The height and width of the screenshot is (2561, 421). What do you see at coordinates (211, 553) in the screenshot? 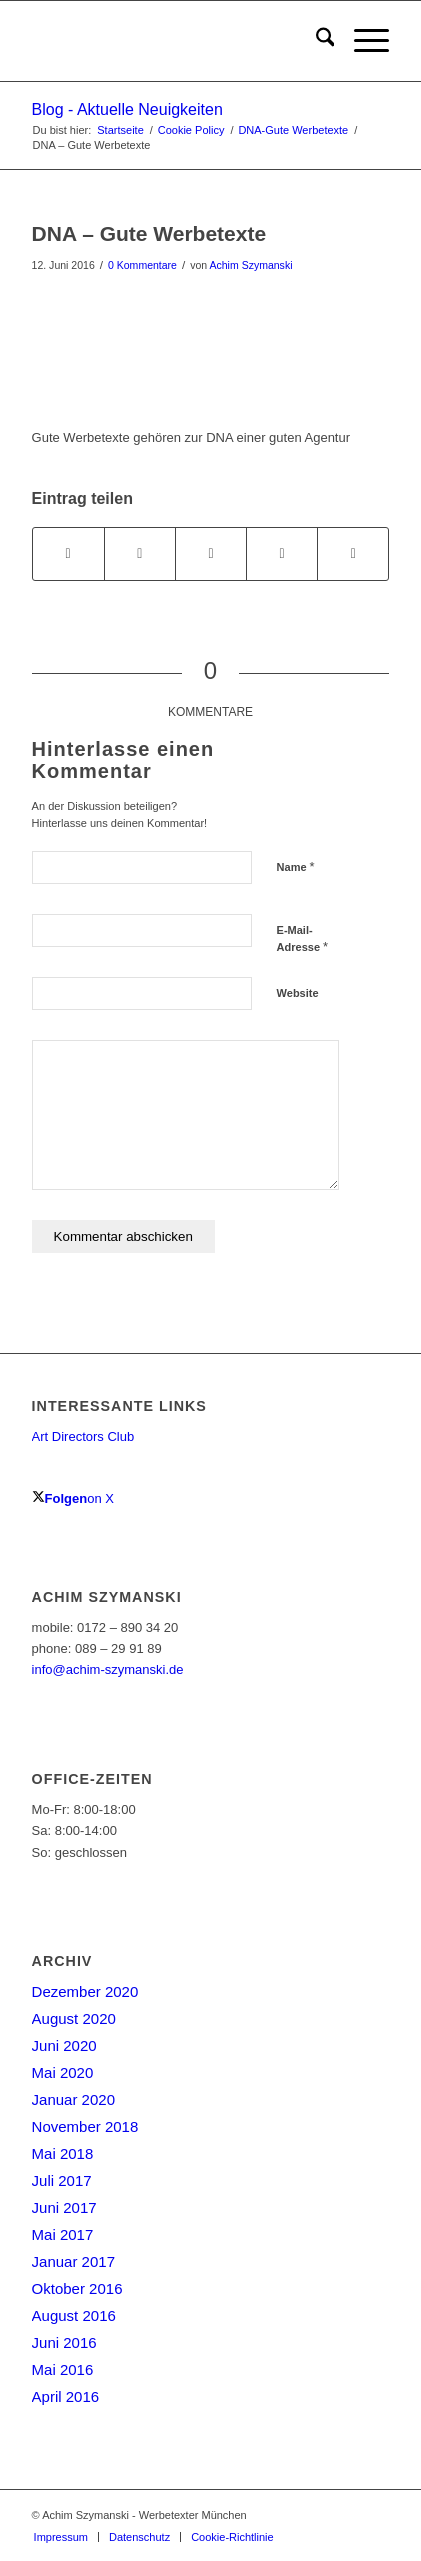
I see `[Teilen auf WhatsApp]` at bounding box center [211, 553].